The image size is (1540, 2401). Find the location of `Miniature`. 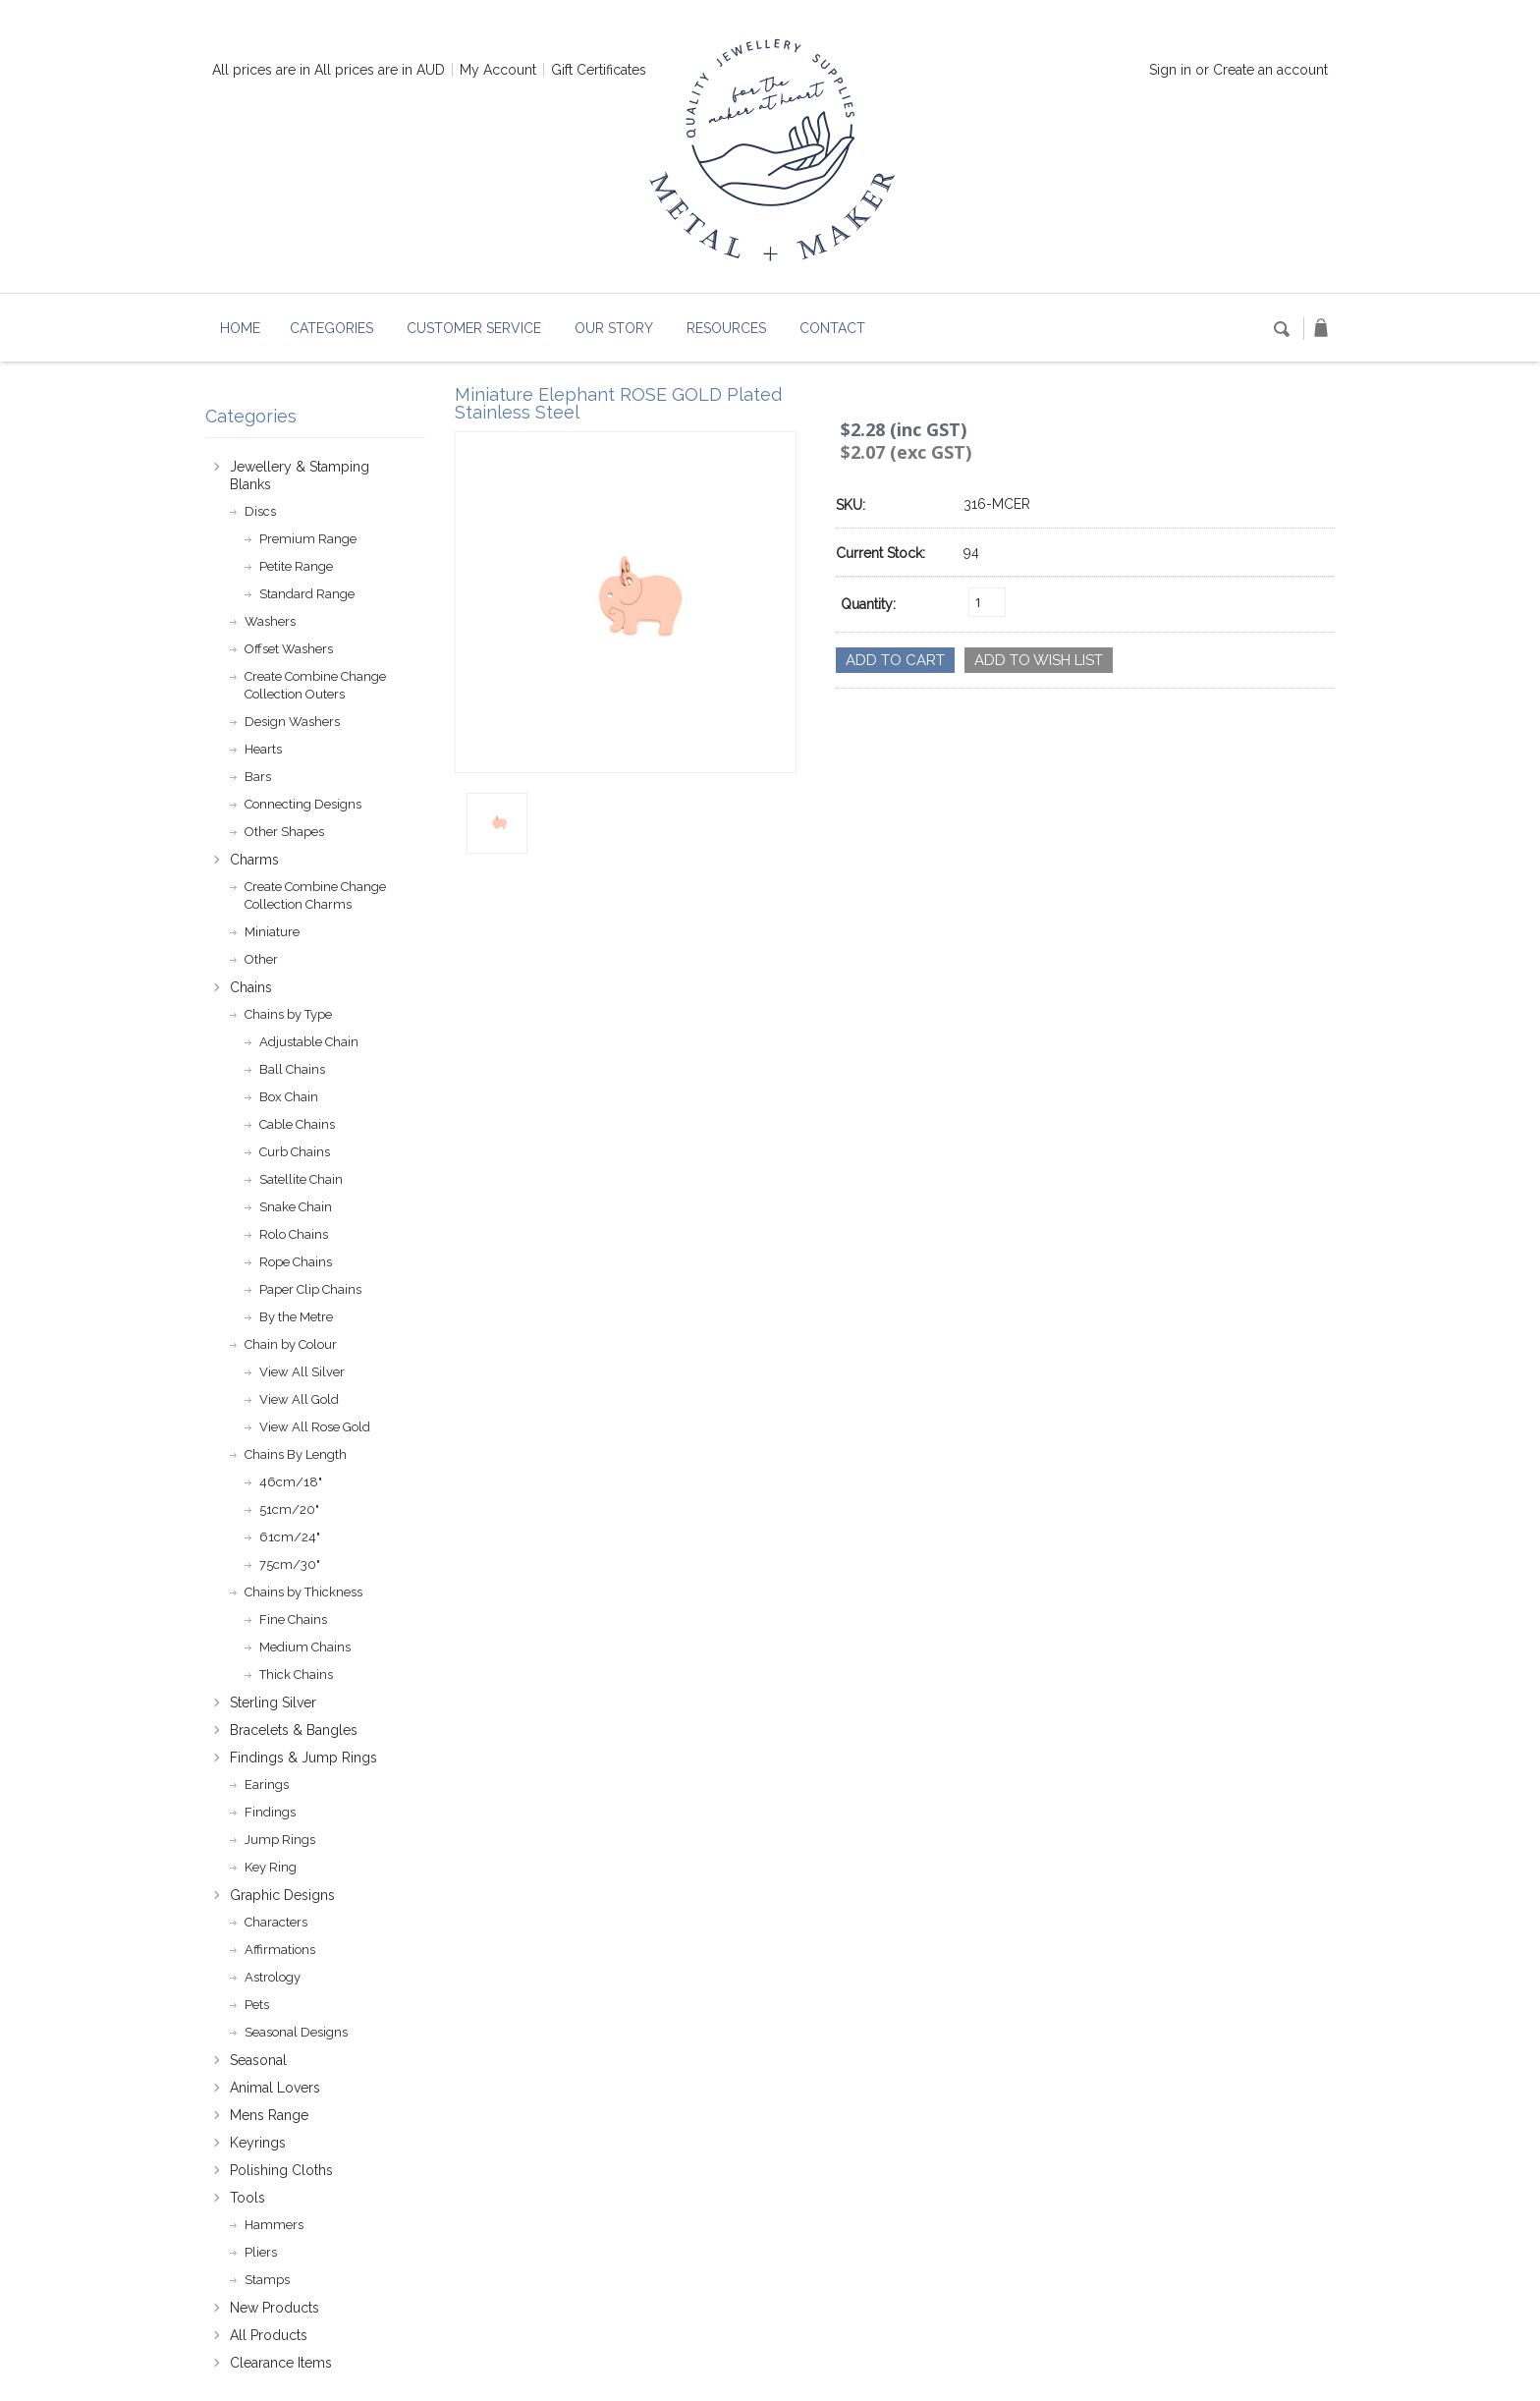

Miniature is located at coordinates (272, 931).